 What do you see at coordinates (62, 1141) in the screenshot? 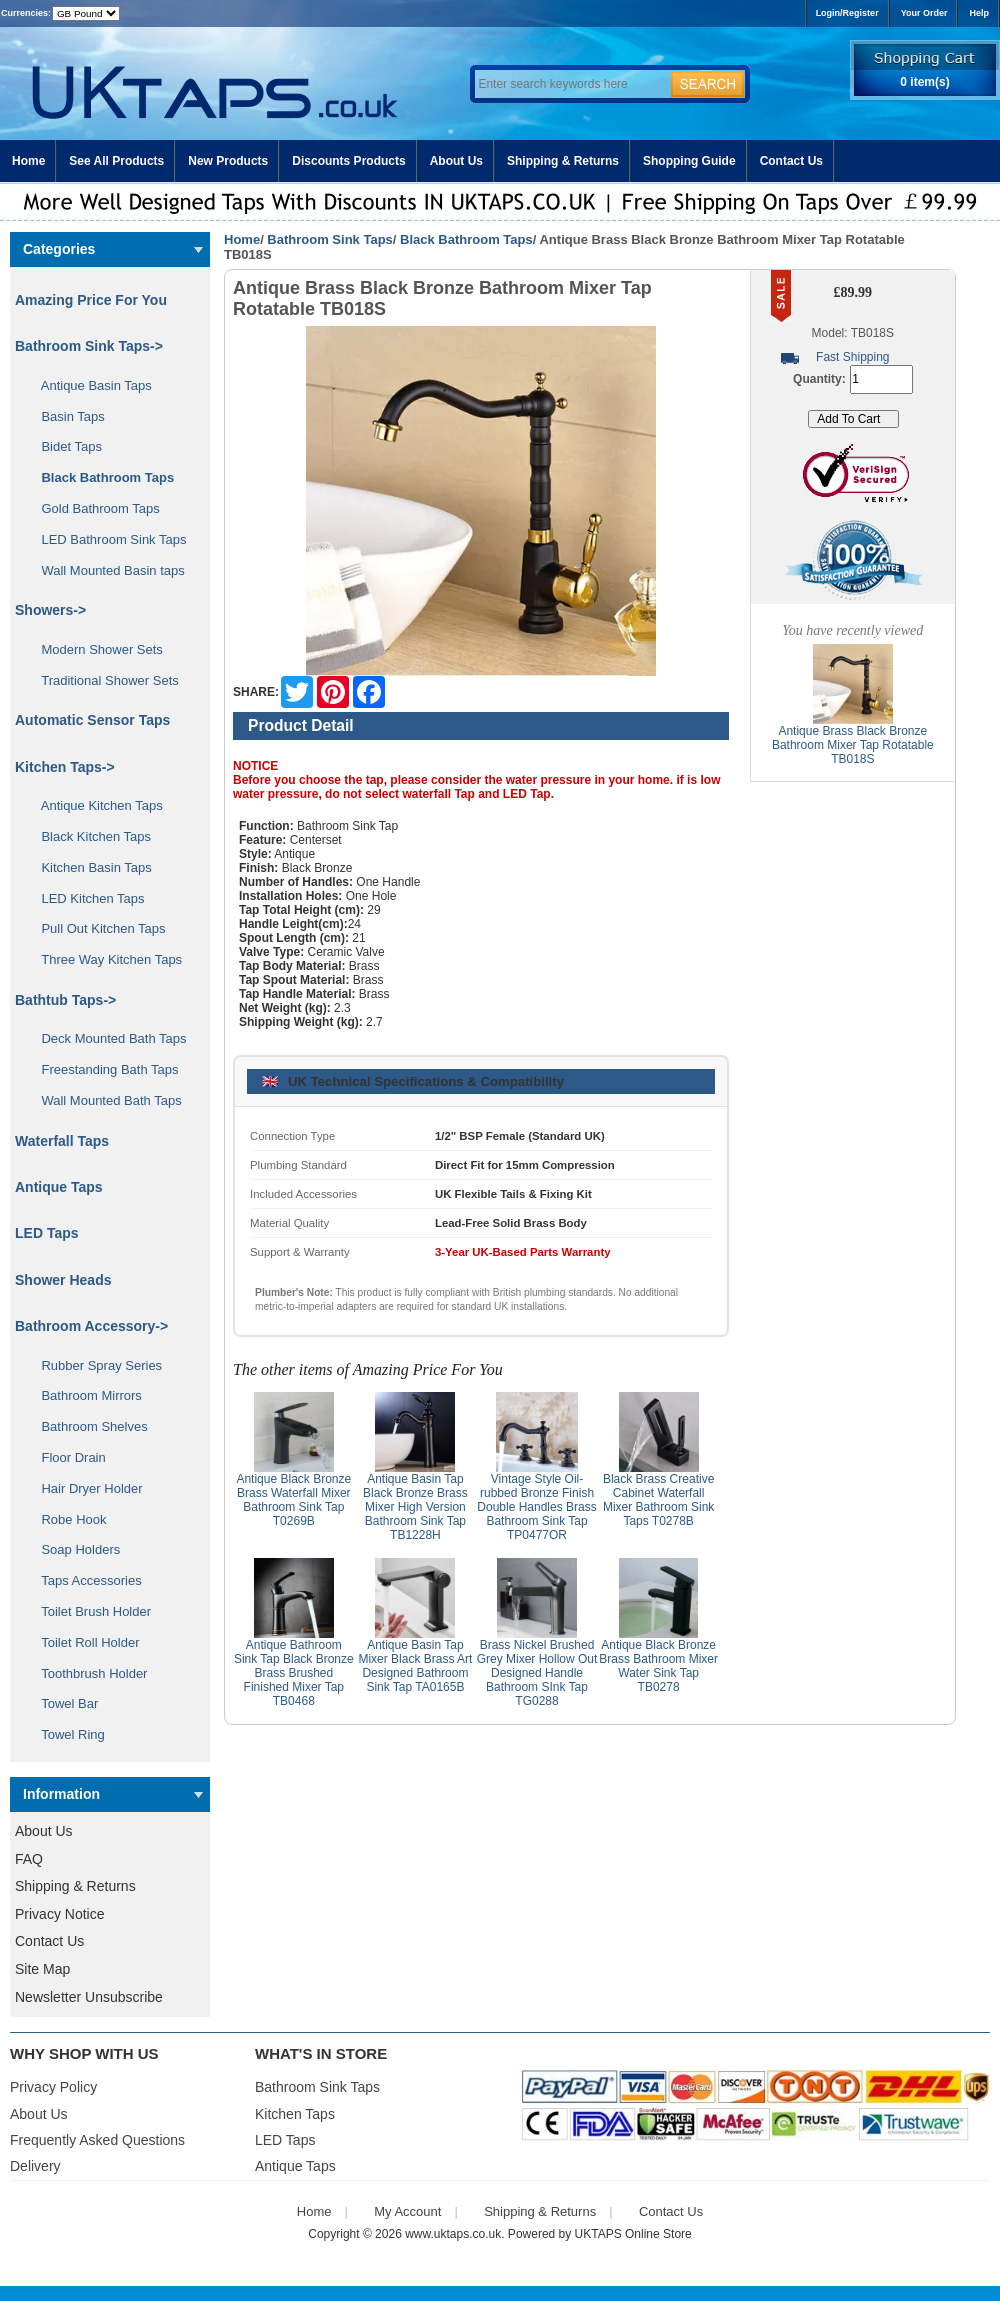
I see `Waterfall Taps` at bounding box center [62, 1141].